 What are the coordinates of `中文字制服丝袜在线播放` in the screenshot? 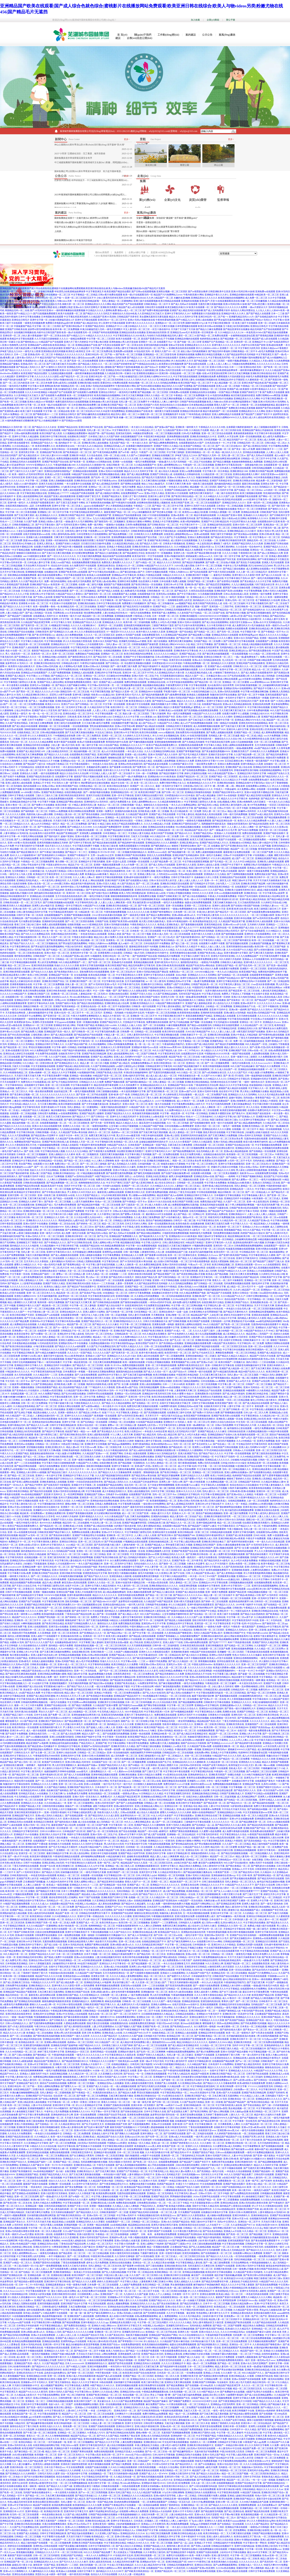 It's located at (224, 509).